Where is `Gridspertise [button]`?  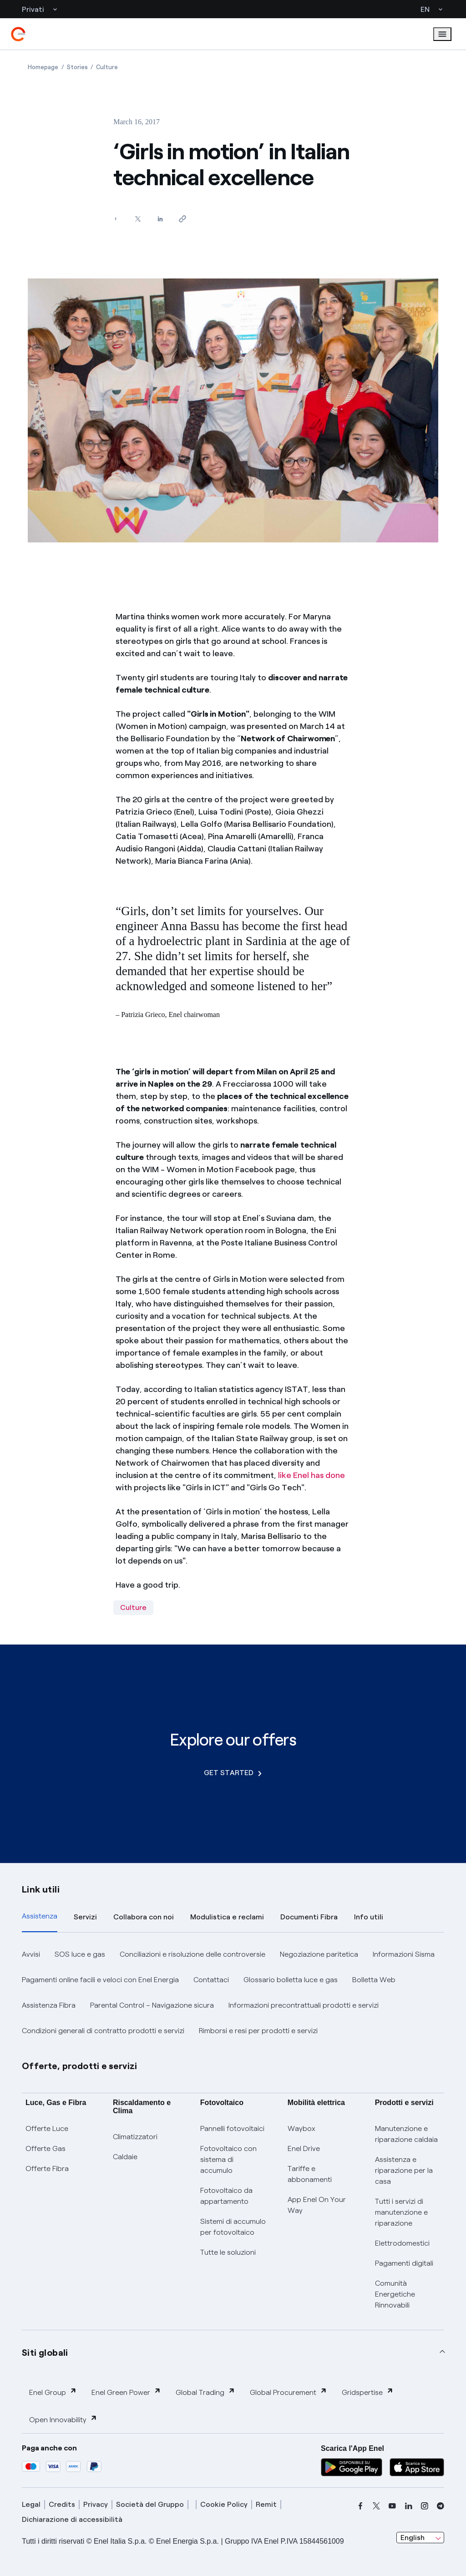 Gridspertise [button] is located at coordinates (368, 2392).